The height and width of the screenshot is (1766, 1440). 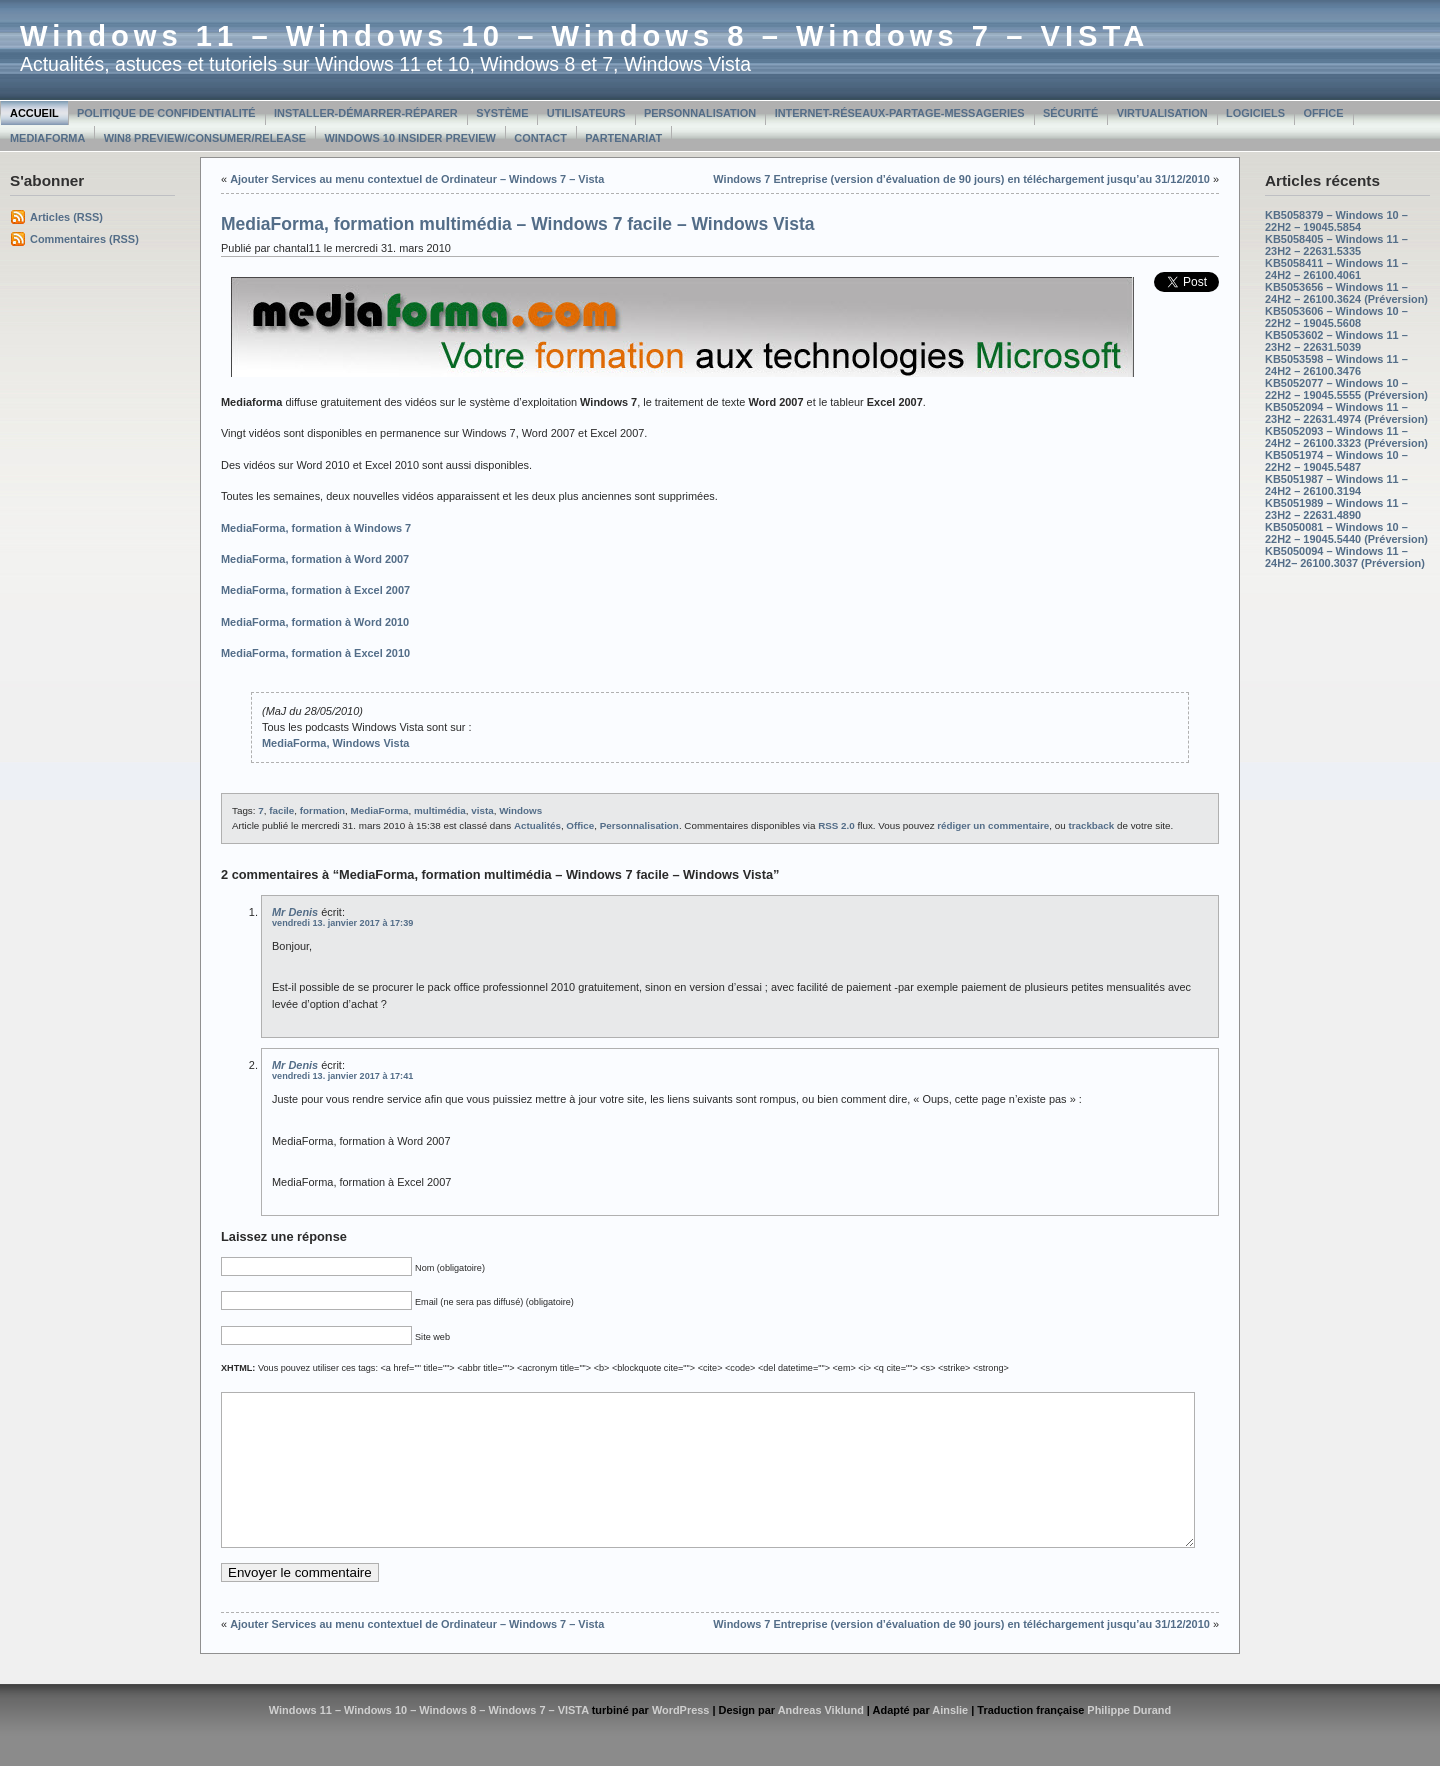 What do you see at coordinates (1346, 437) in the screenshot?
I see `KB5052093 – Windows 11 – 24H2 – 26100.3323 (Préversion)` at bounding box center [1346, 437].